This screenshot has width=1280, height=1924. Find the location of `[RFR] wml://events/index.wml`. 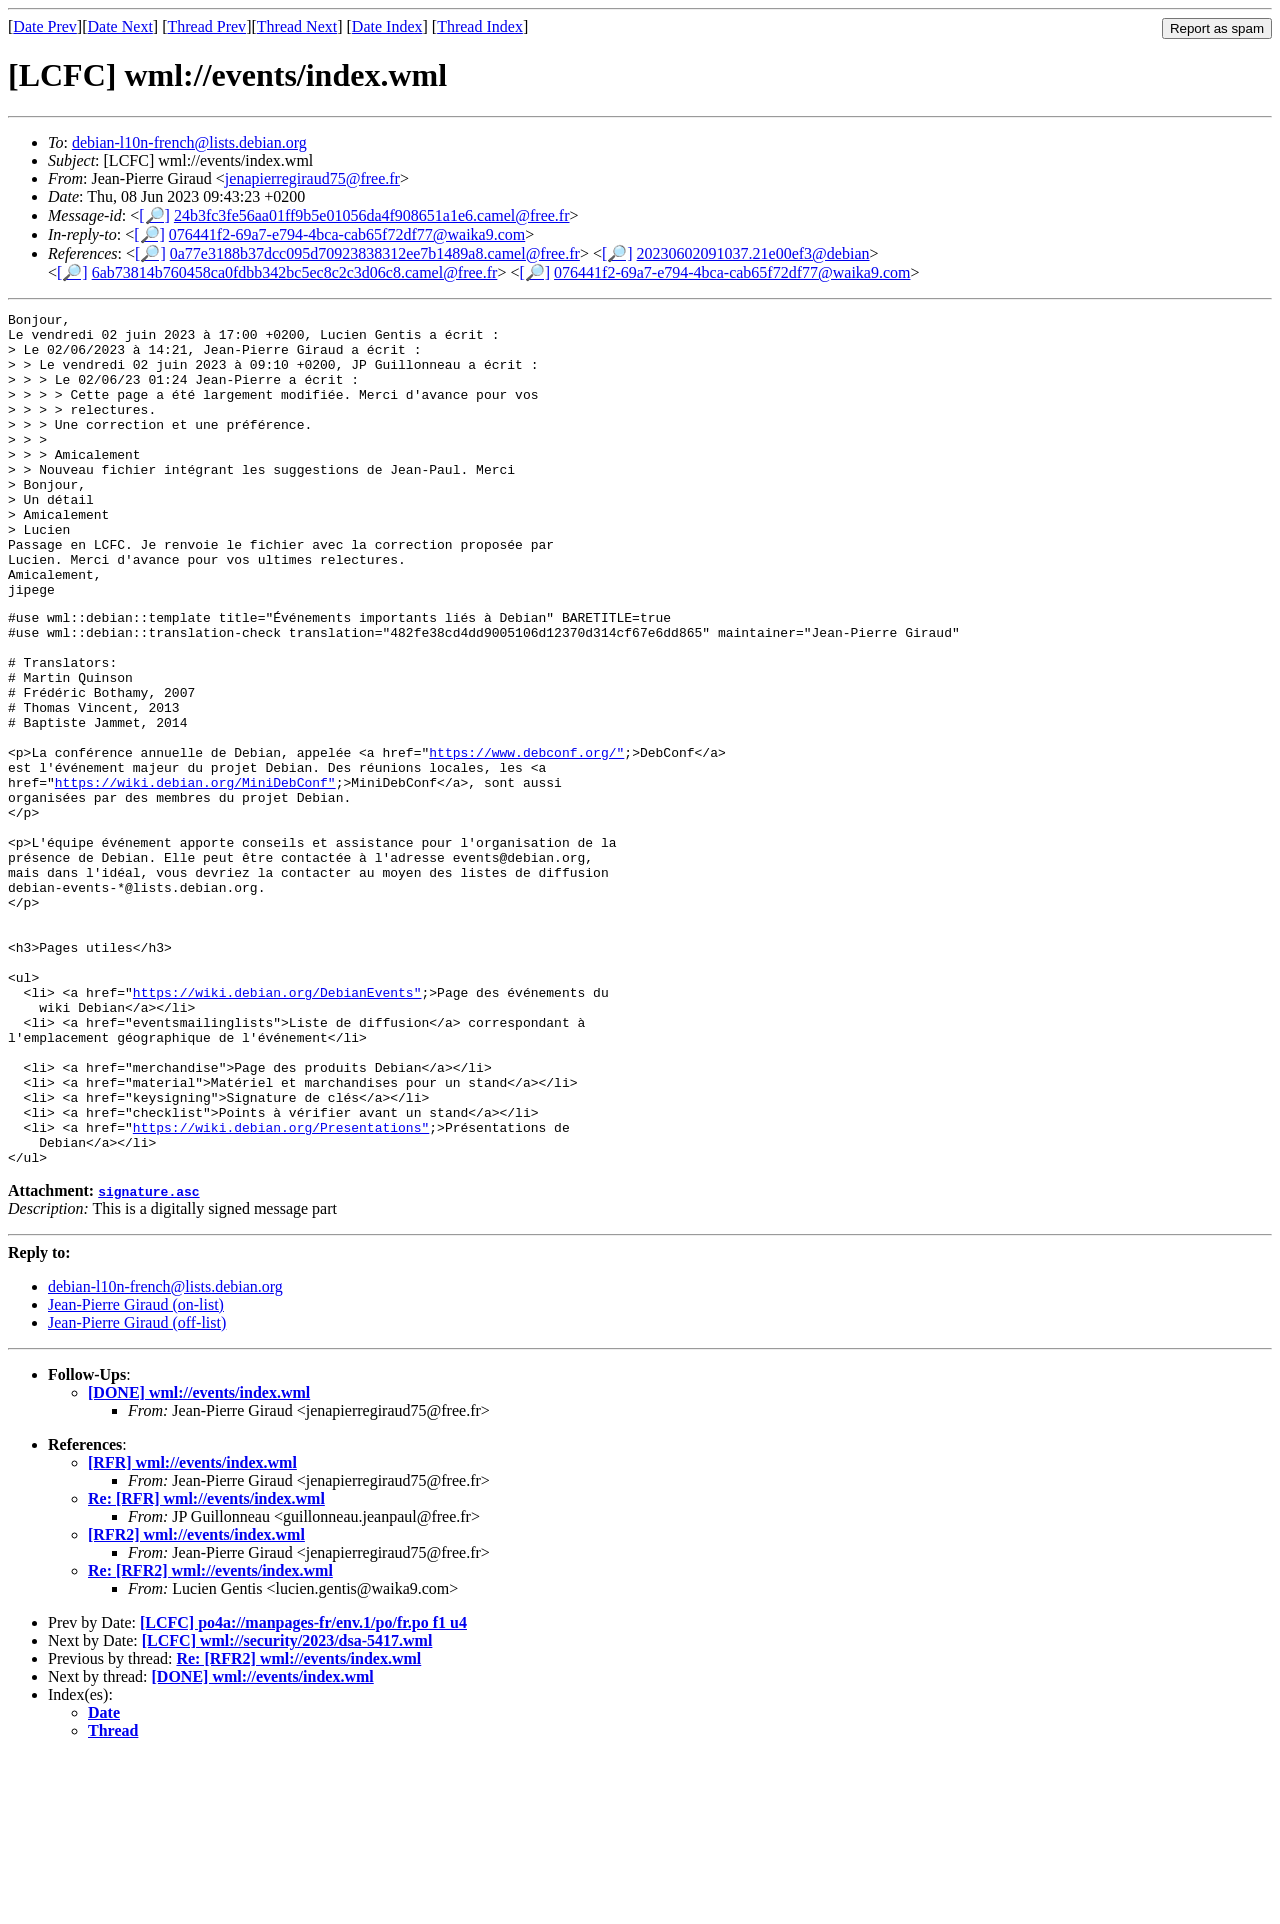

[RFR] wml://events/index.wml is located at coordinates (192, 1630).